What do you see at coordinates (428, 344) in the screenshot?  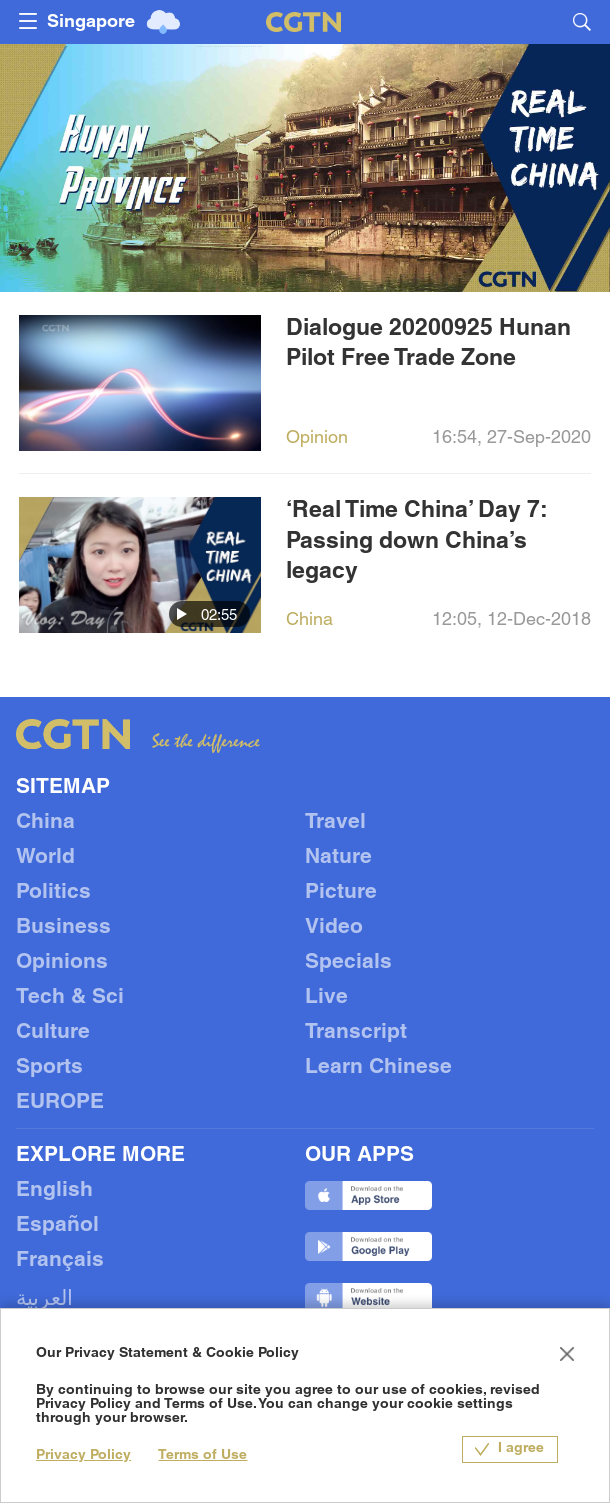 I see `Dialogue 20200925 Hunan Pilot Free Trade Zone` at bounding box center [428, 344].